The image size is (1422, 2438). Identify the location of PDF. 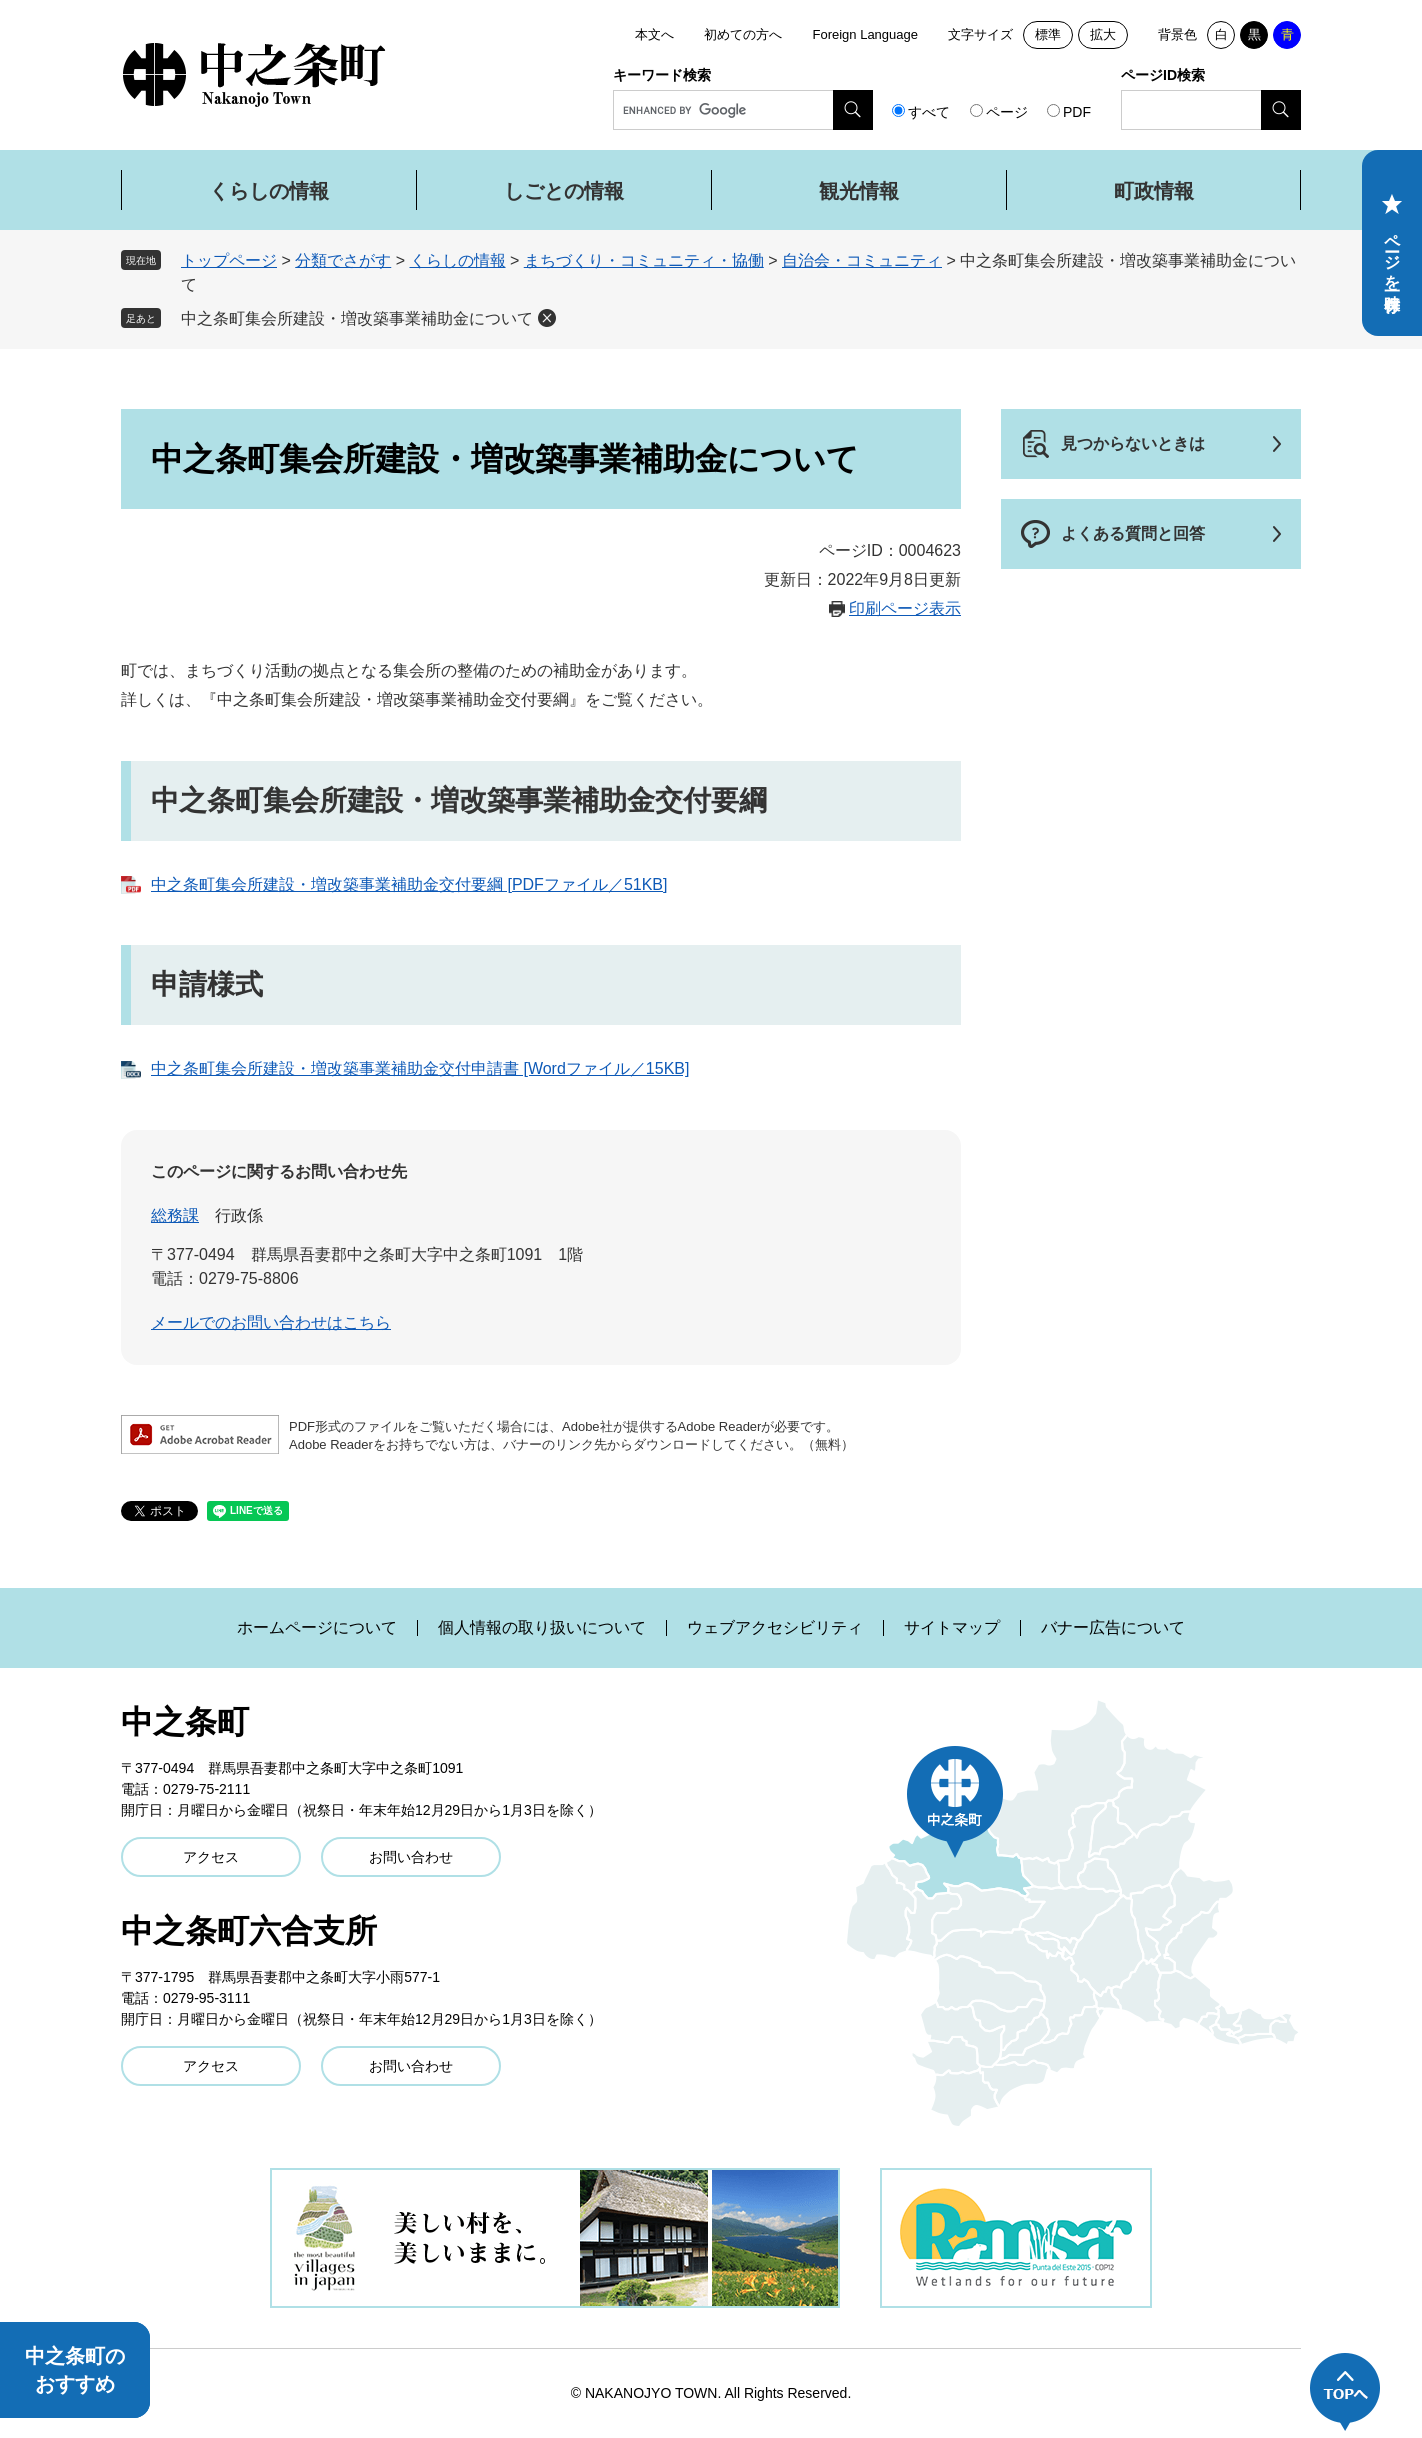
(1077, 112).